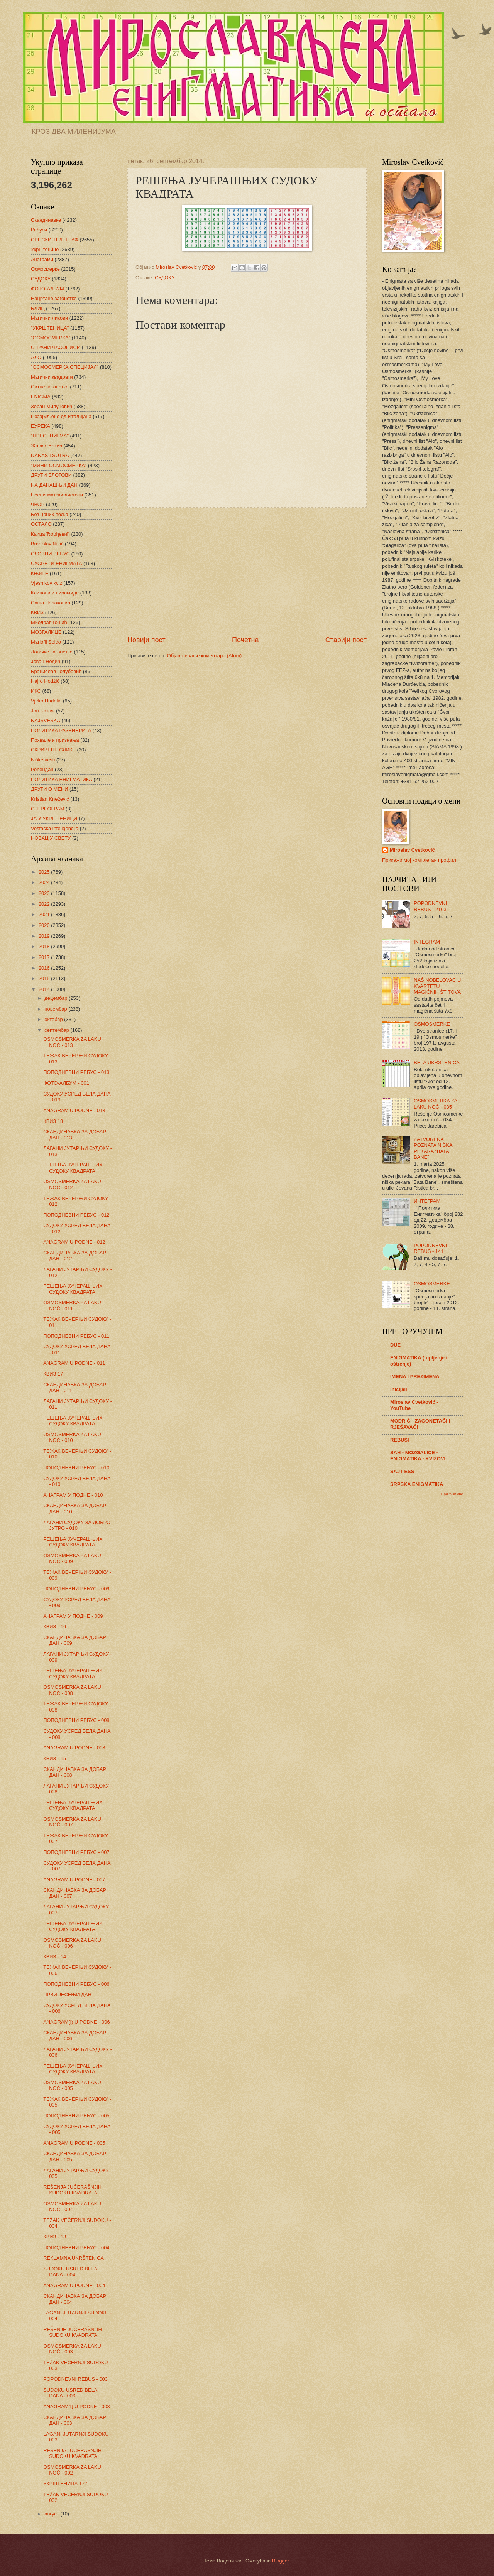 The width and height of the screenshot is (494, 2576). What do you see at coordinates (40, 426) in the screenshot?
I see `ЕУРЕКА` at bounding box center [40, 426].